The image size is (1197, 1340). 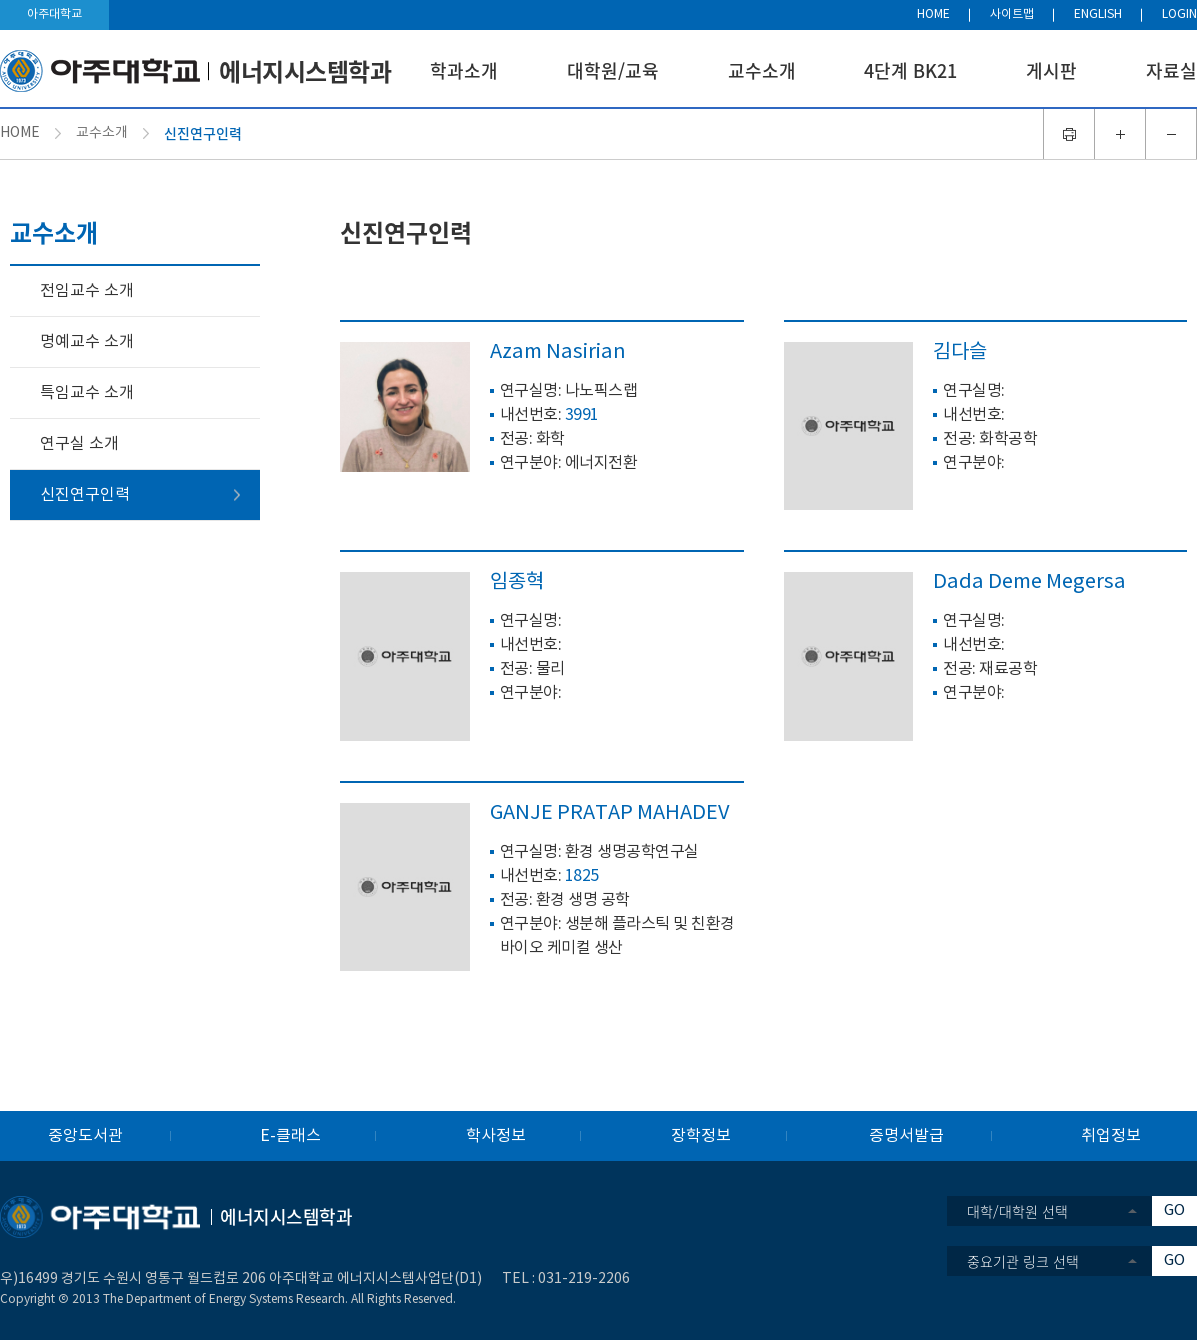 What do you see at coordinates (54, 14) in the screenshot?
I see `아주대학교` at bounding box center [54, 14].